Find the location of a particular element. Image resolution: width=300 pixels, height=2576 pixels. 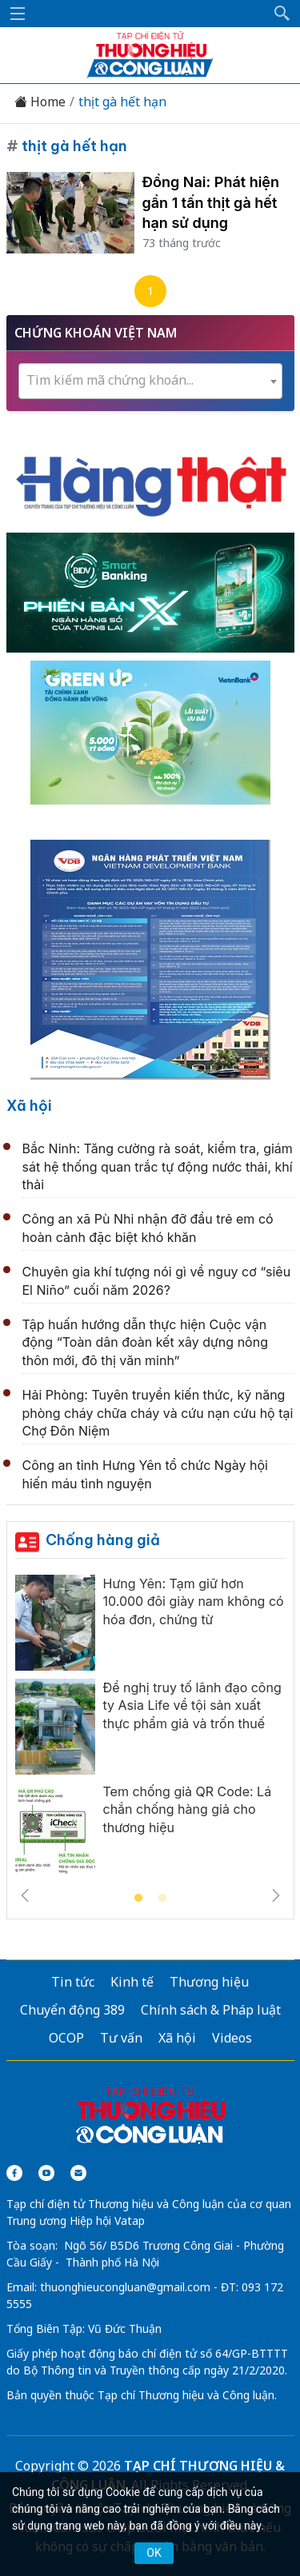

Previous is located at coordinates (24, 1895).